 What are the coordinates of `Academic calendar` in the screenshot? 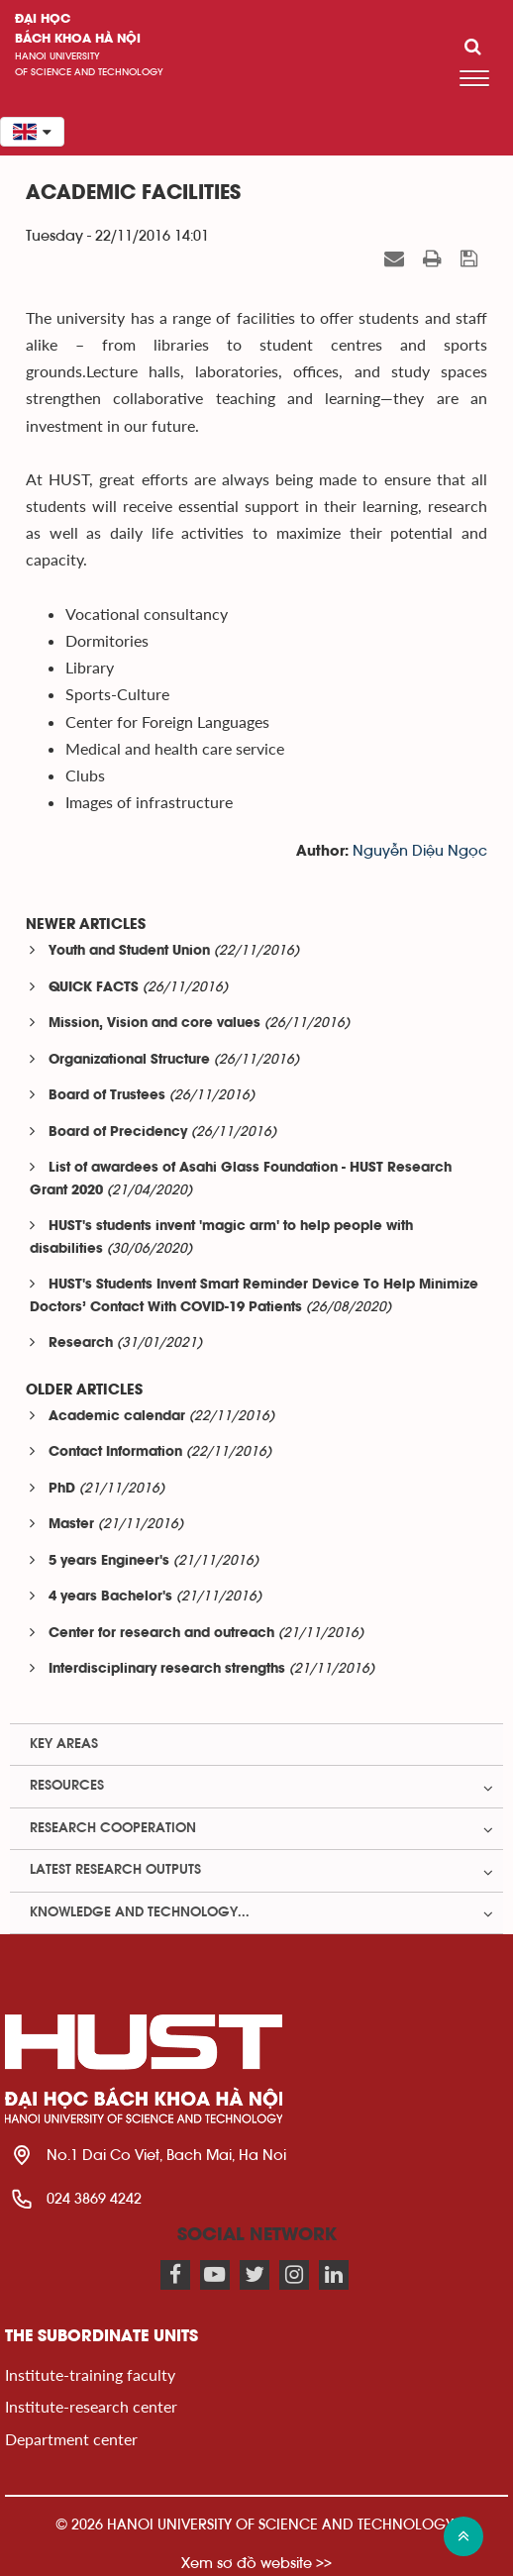 It's located at (117, 1416).